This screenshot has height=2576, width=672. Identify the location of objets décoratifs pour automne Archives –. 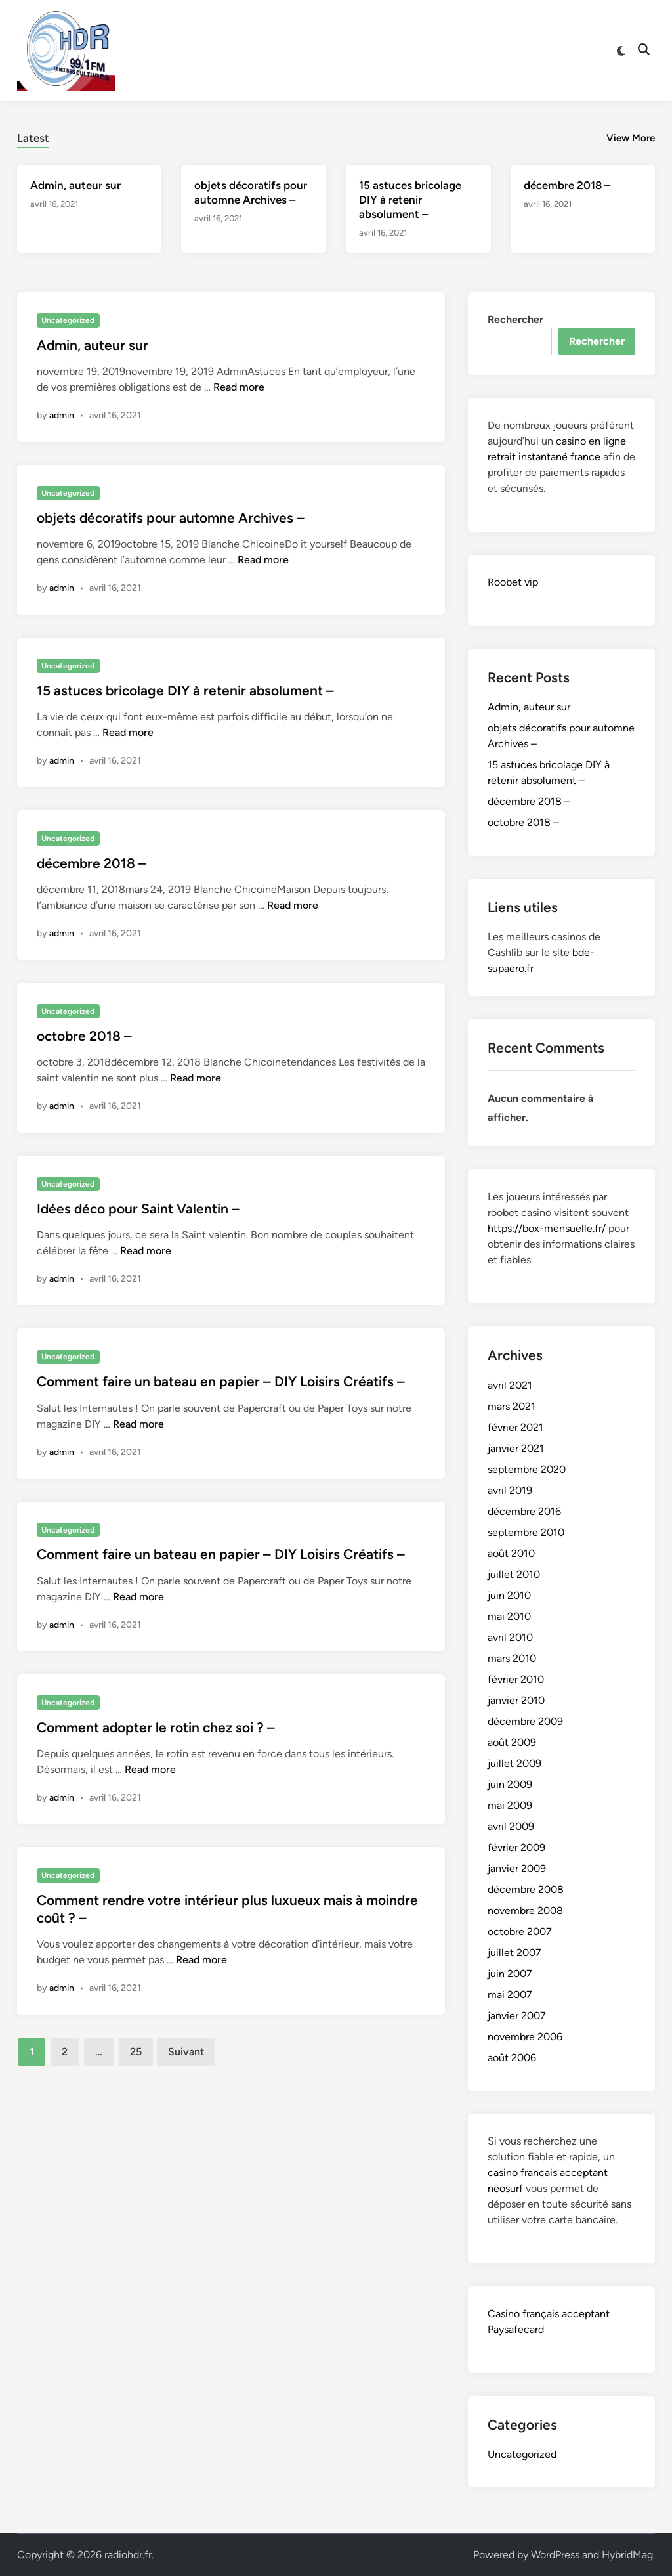
(170, 518).